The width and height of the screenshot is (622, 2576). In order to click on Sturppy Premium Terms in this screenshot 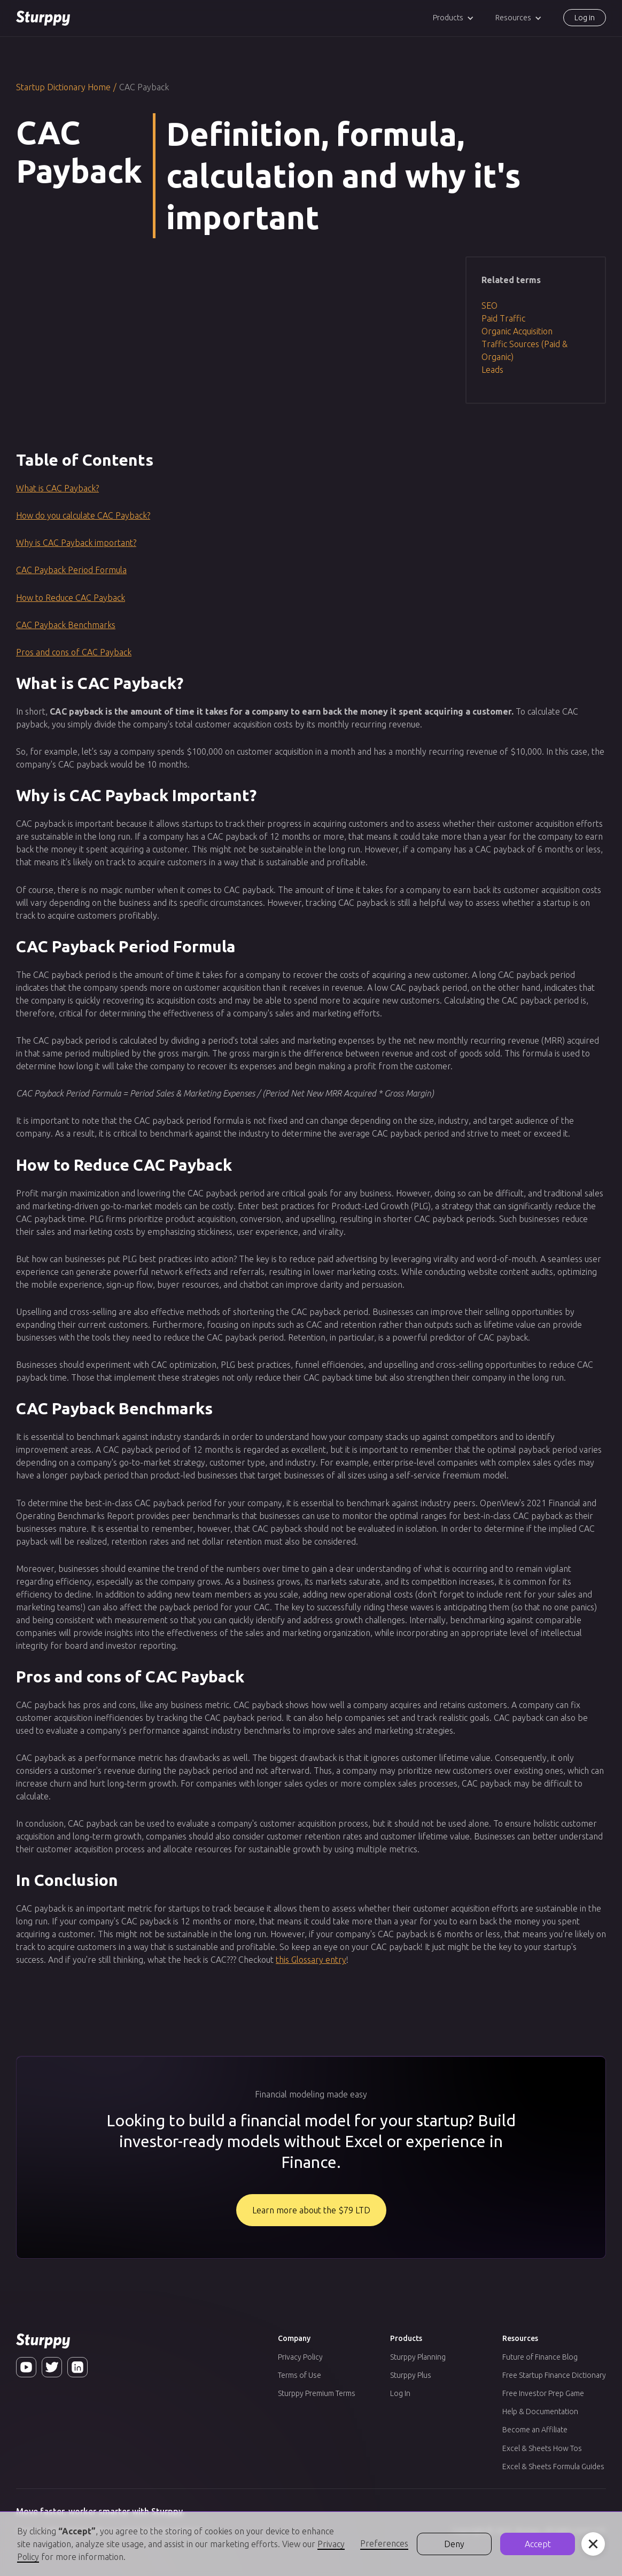, I will do `click(316, 2393)`.